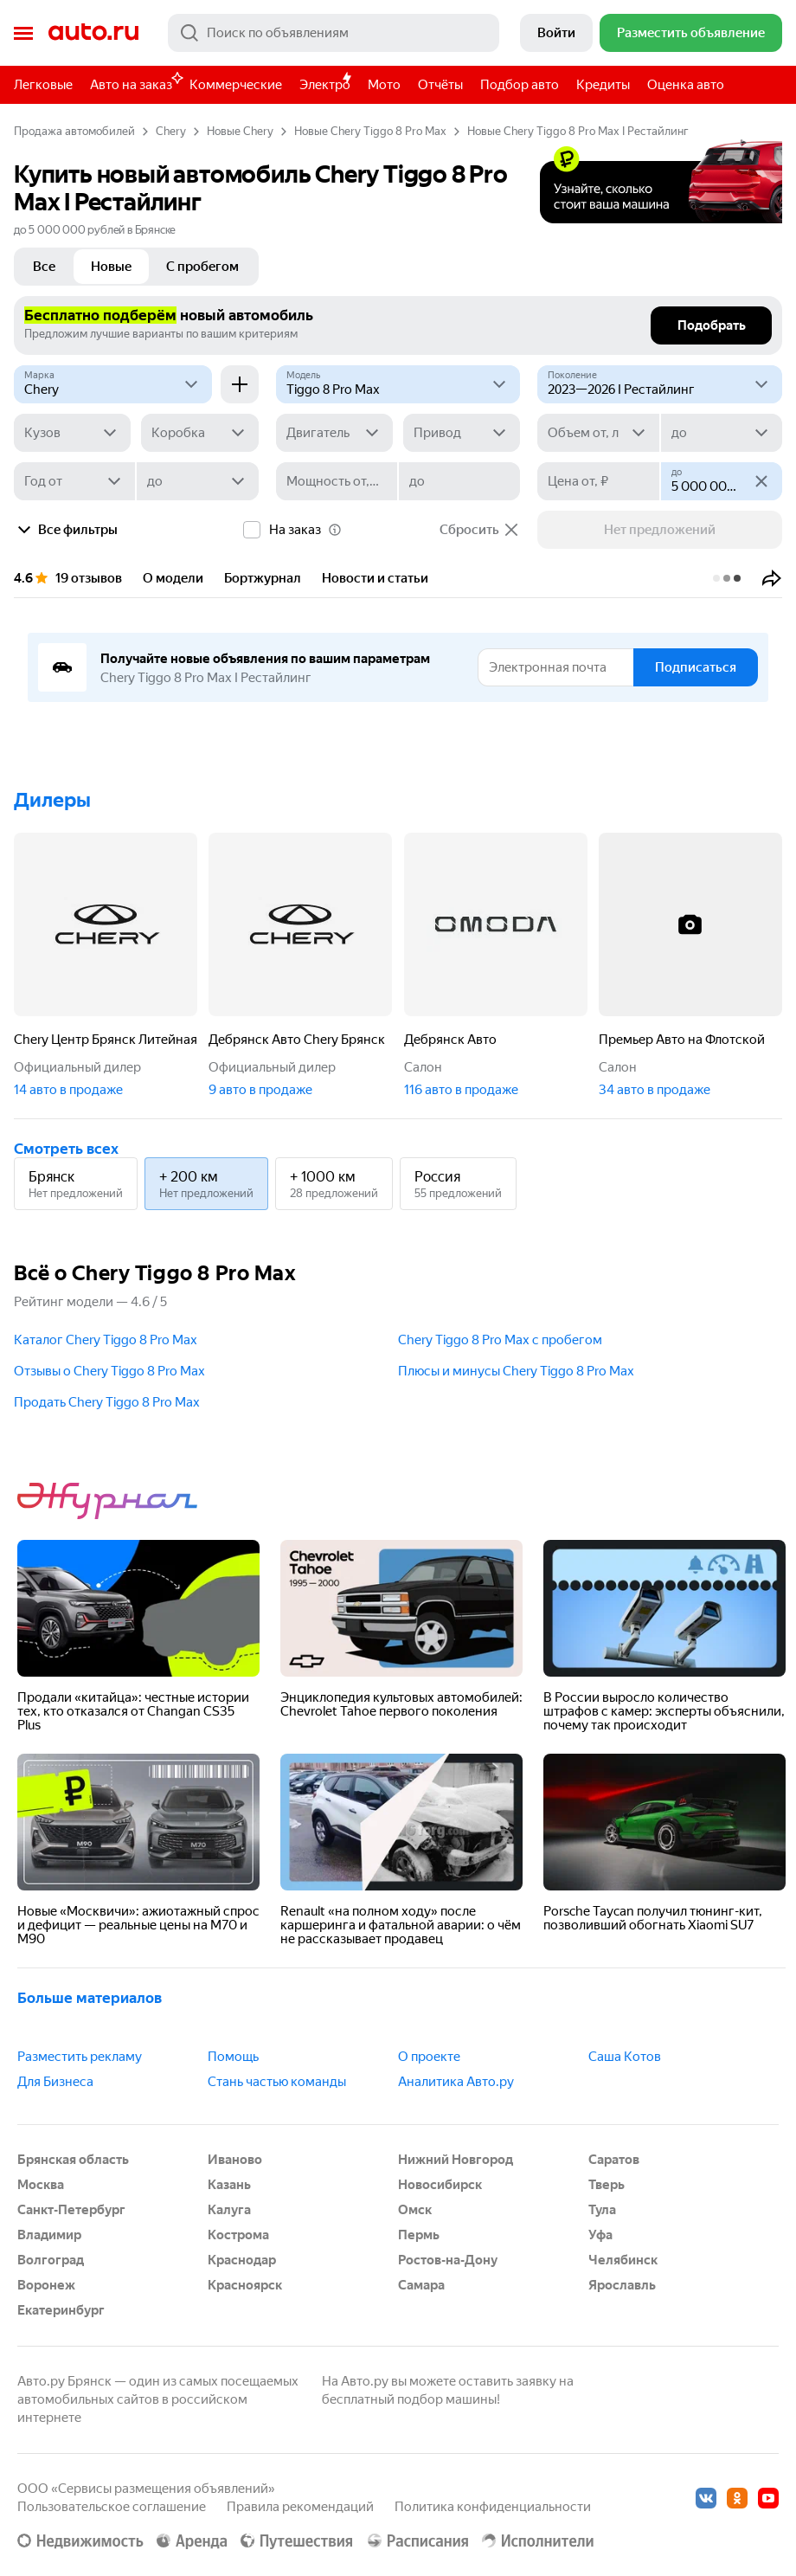 Image resolution: width=796 pixels, height=2576 pixels. What do you see at coordinates (233, 2056) in the screenshot?
I see `Помощь` at bounding box center [233, 2056].